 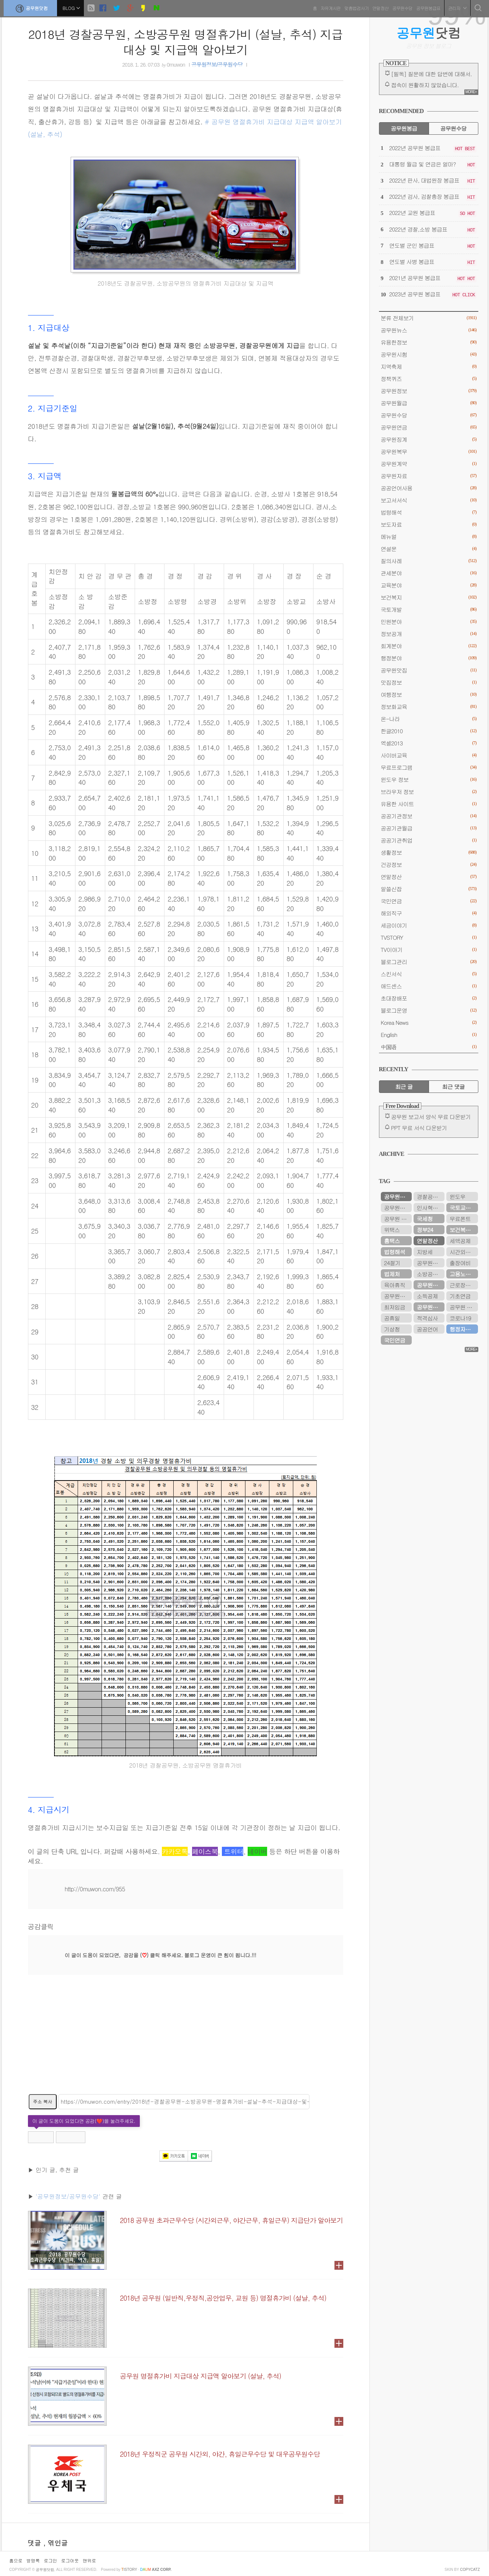 I want to click on 보고서서식, so click(x=428, y=500).